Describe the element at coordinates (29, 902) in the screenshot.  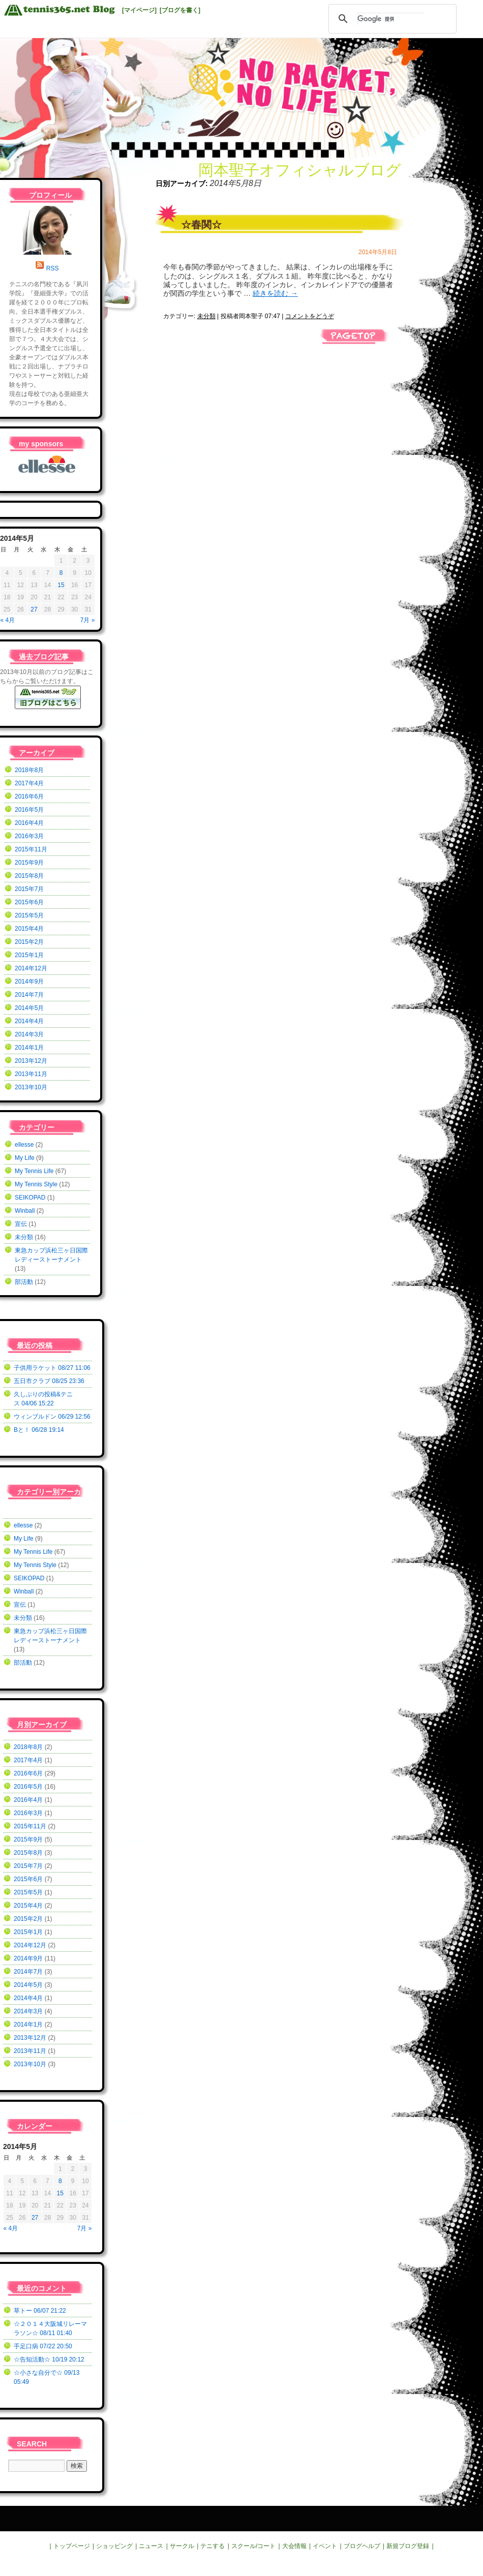
I see `2015年6月` at that location.